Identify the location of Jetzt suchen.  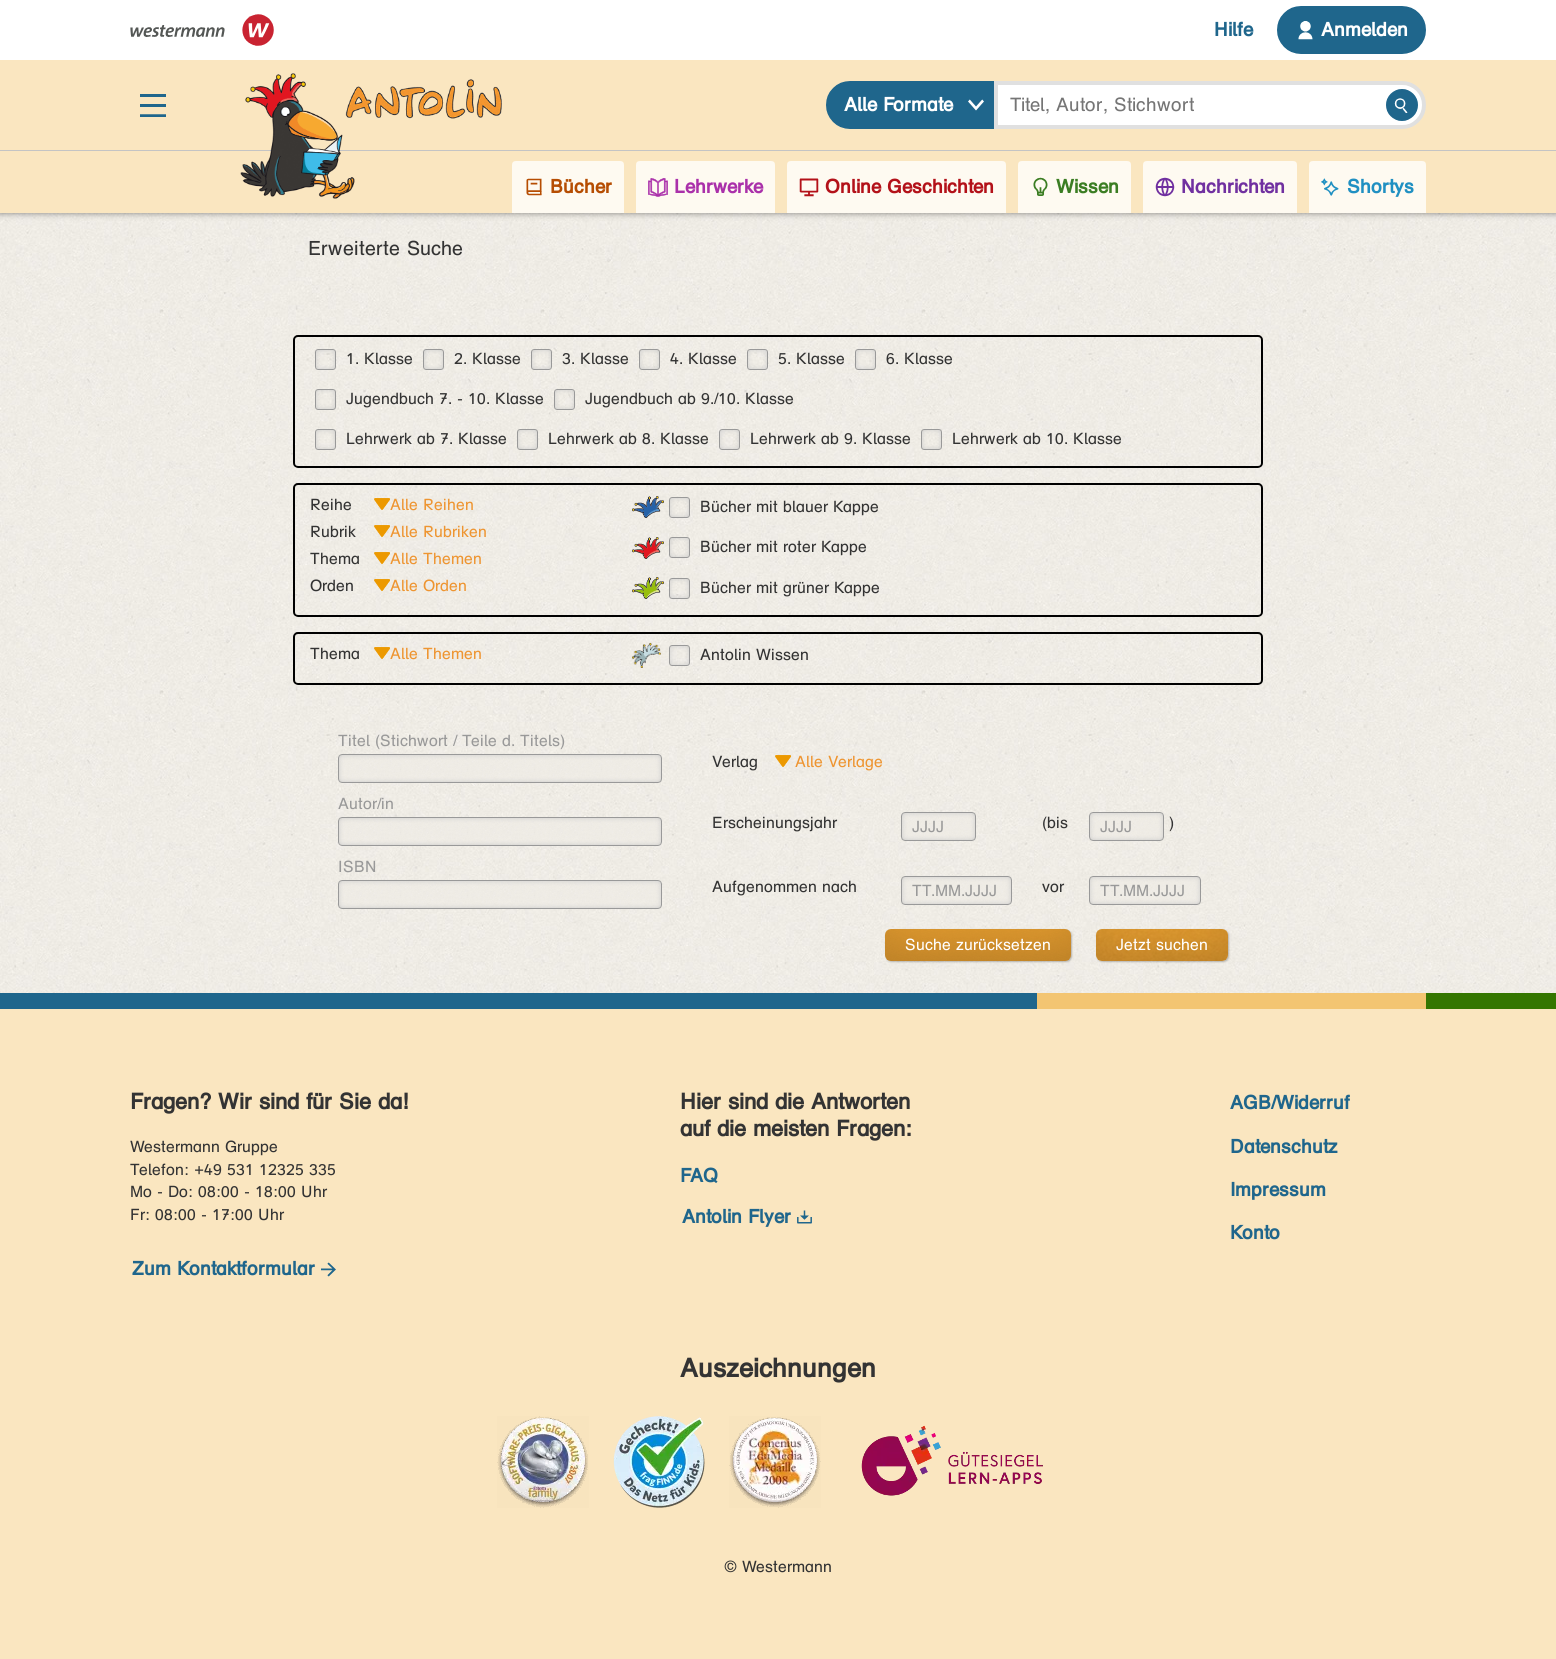
(1162, 944).